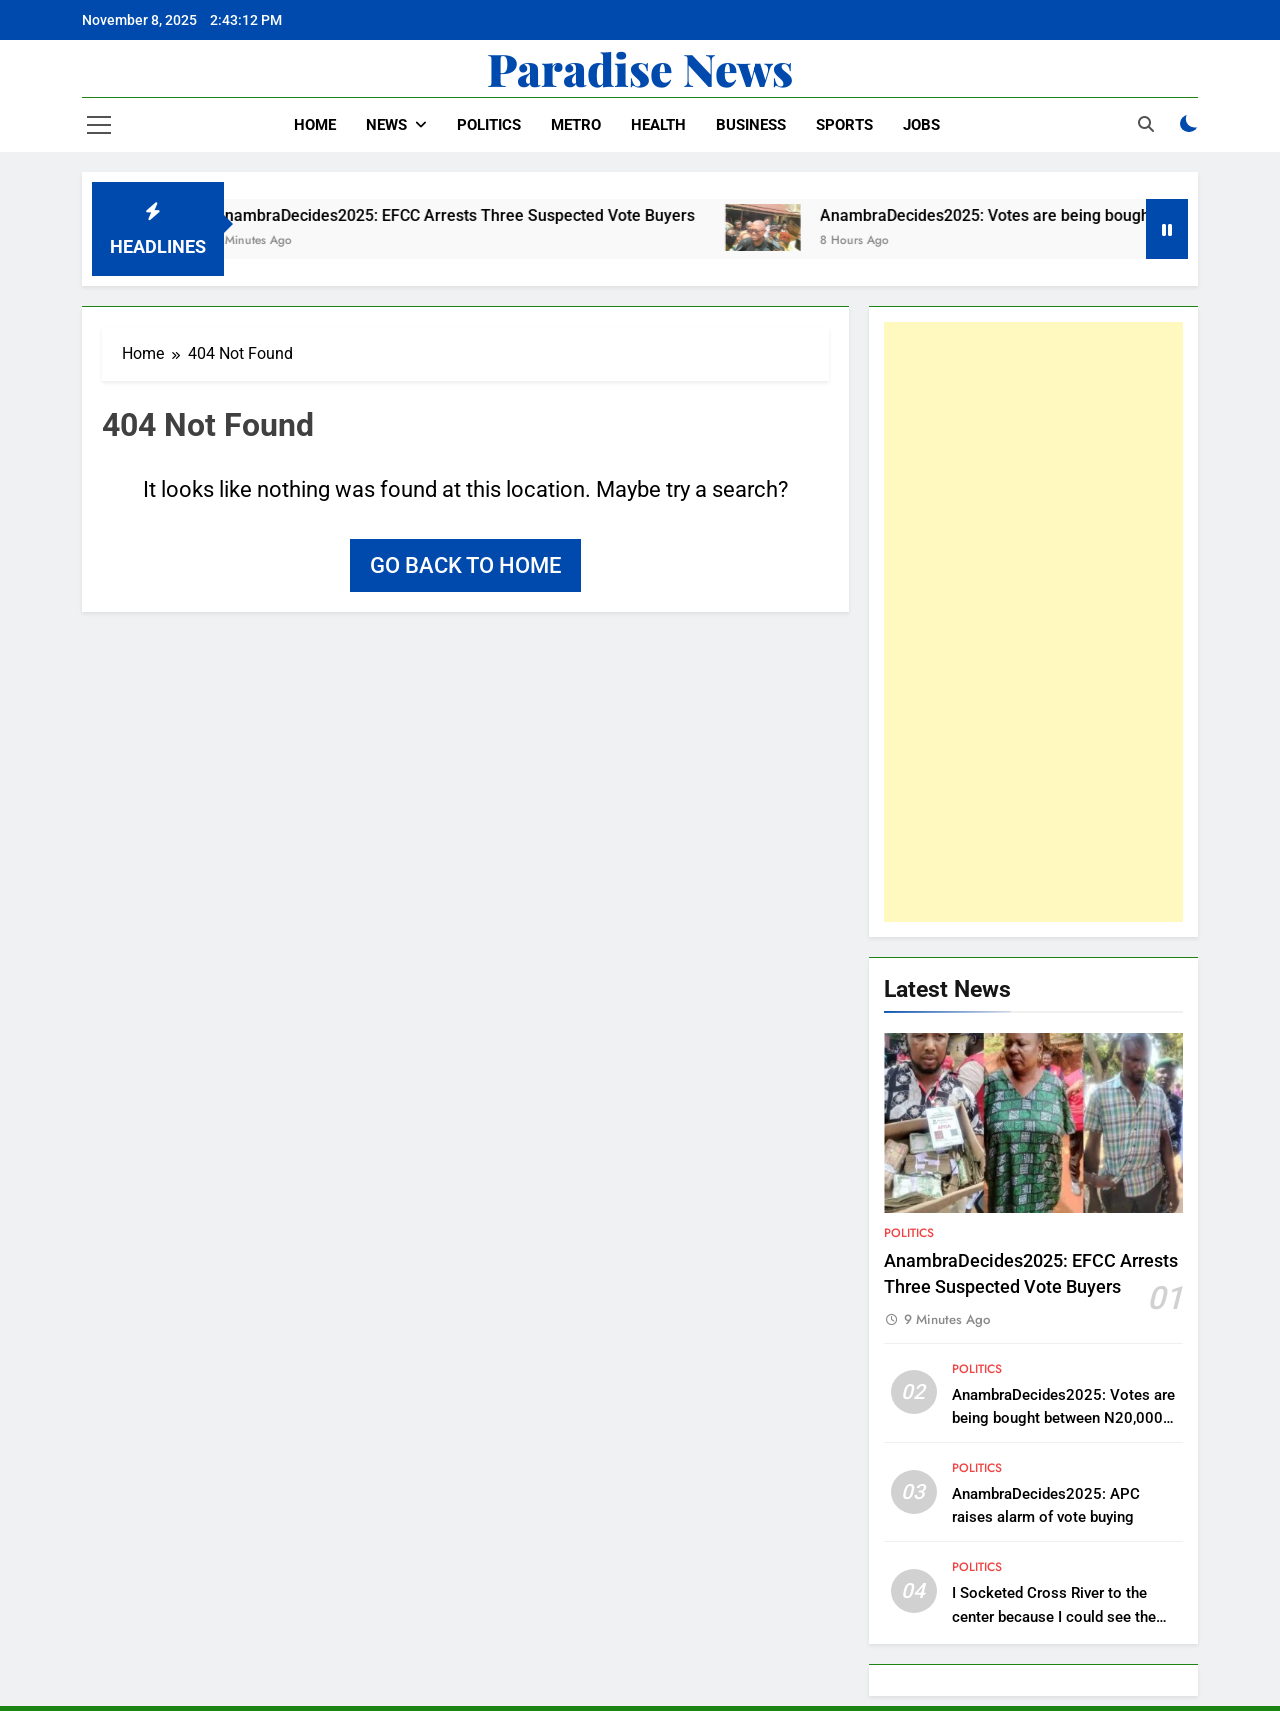  I want to click on Paradise News, so click(640, 68).